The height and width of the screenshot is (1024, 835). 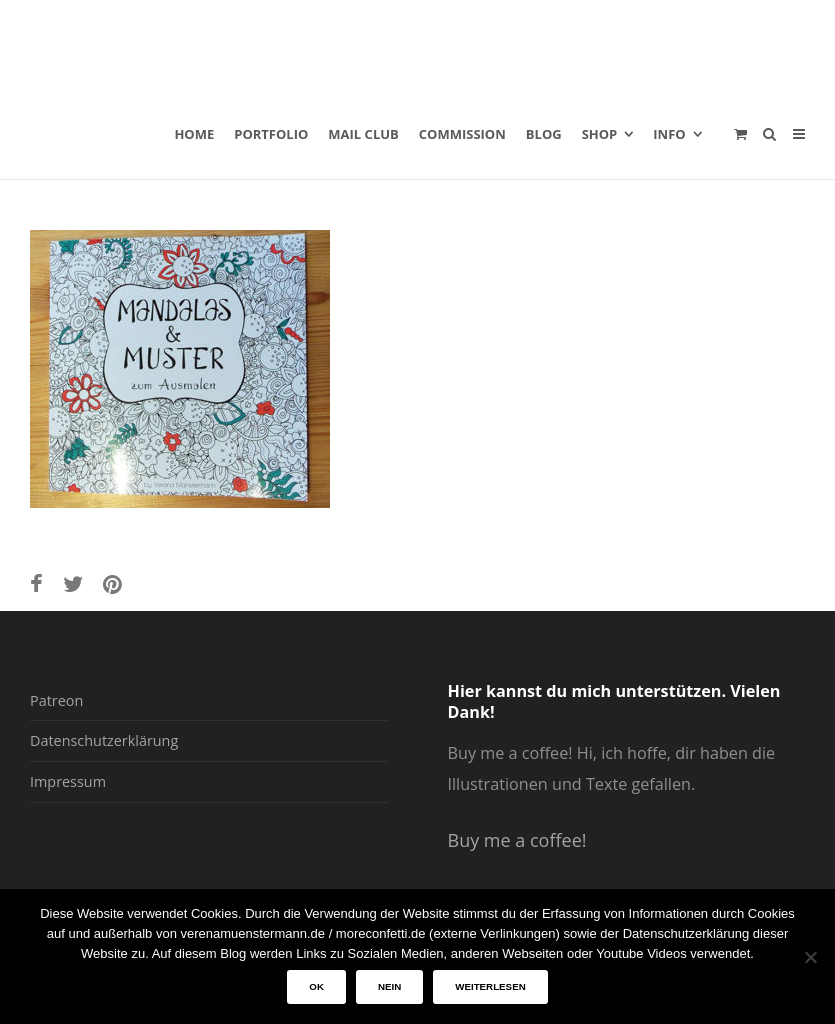 What do you see at coordinates (389, 986) in the screenshot?
I see `Nein` at bounding box center [389, 986].